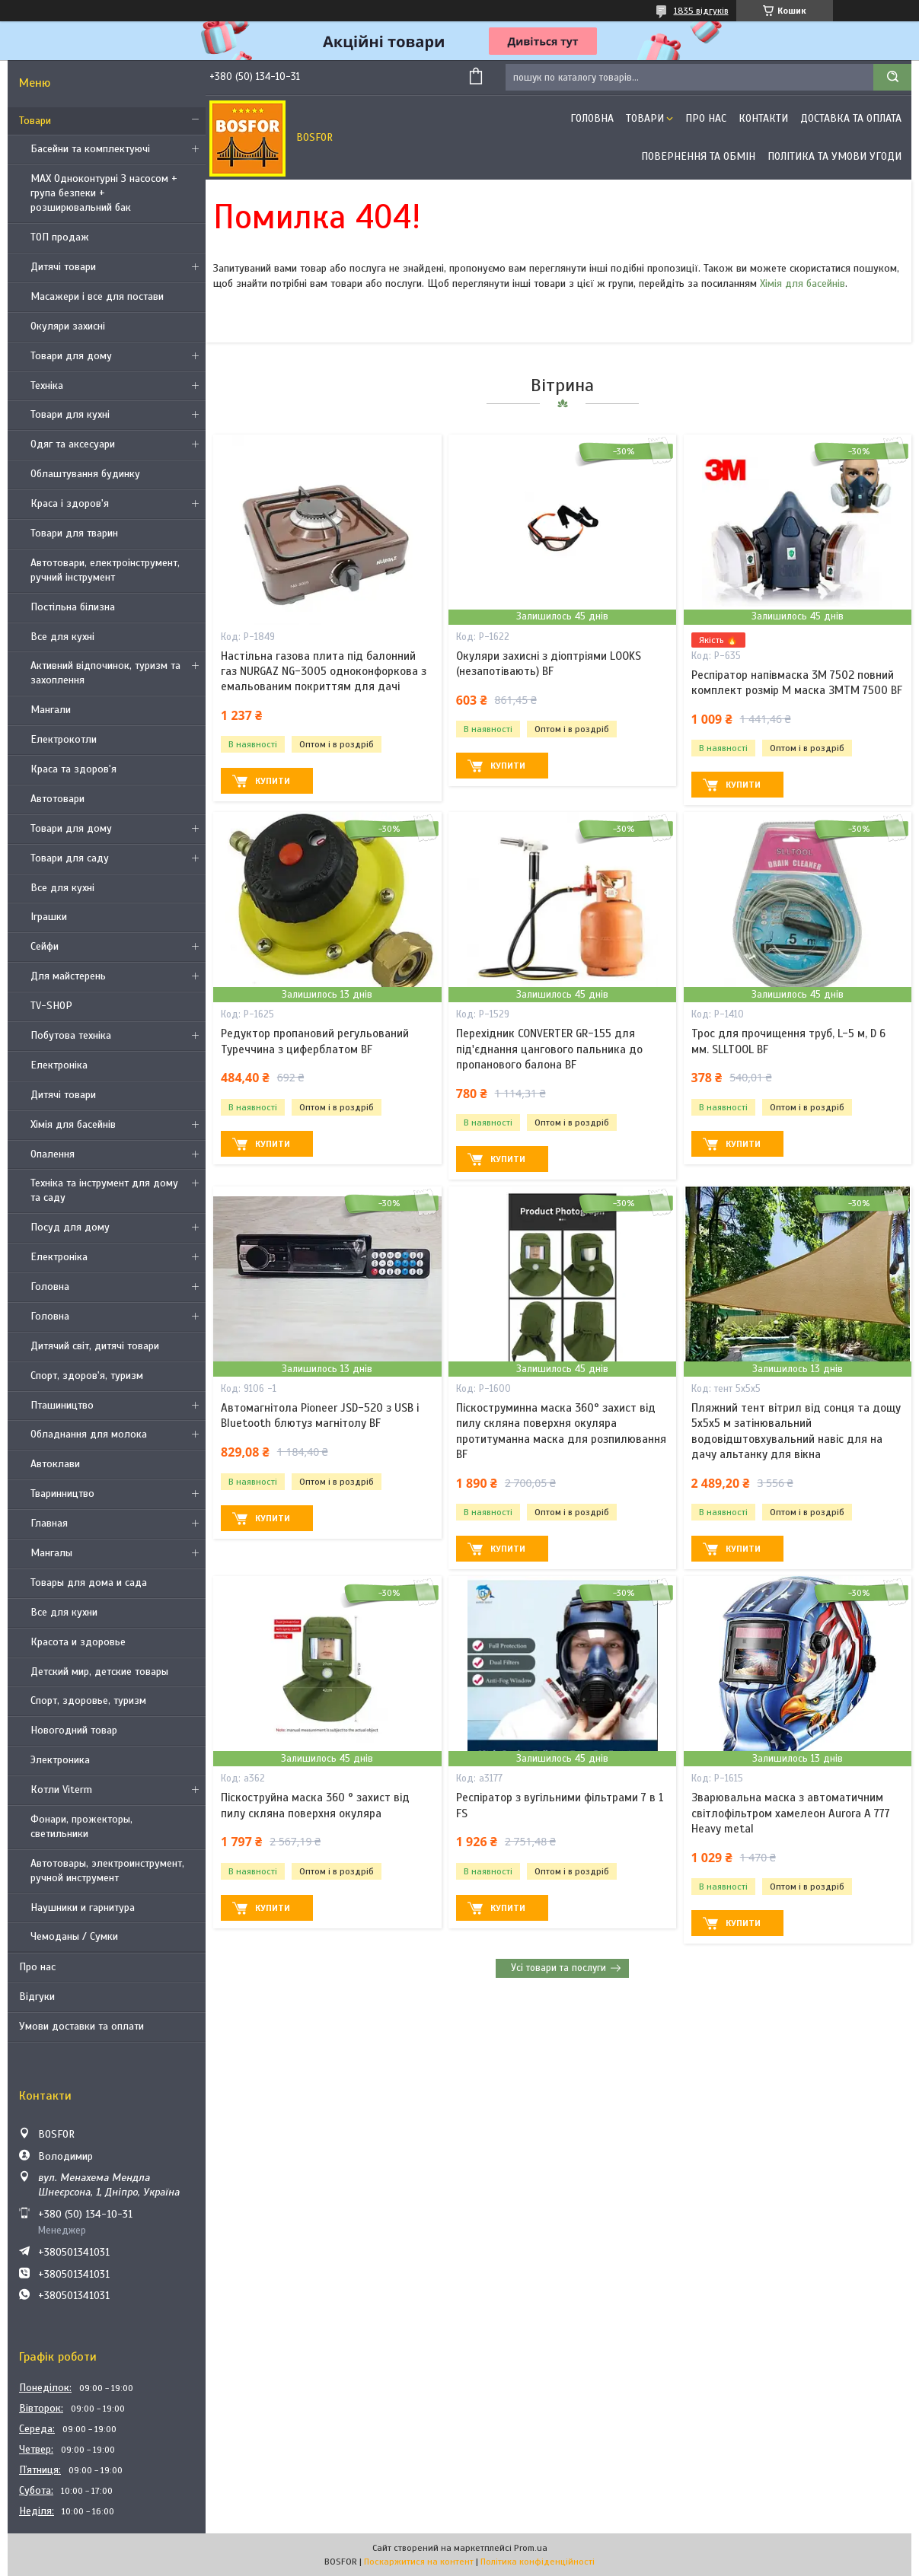  Describe the element at coordinates (788, 1041) in the screenshot. I see `Трос для прочищення труб, L-5 м, D 6 мм. SLLTOOL BF` at that location.